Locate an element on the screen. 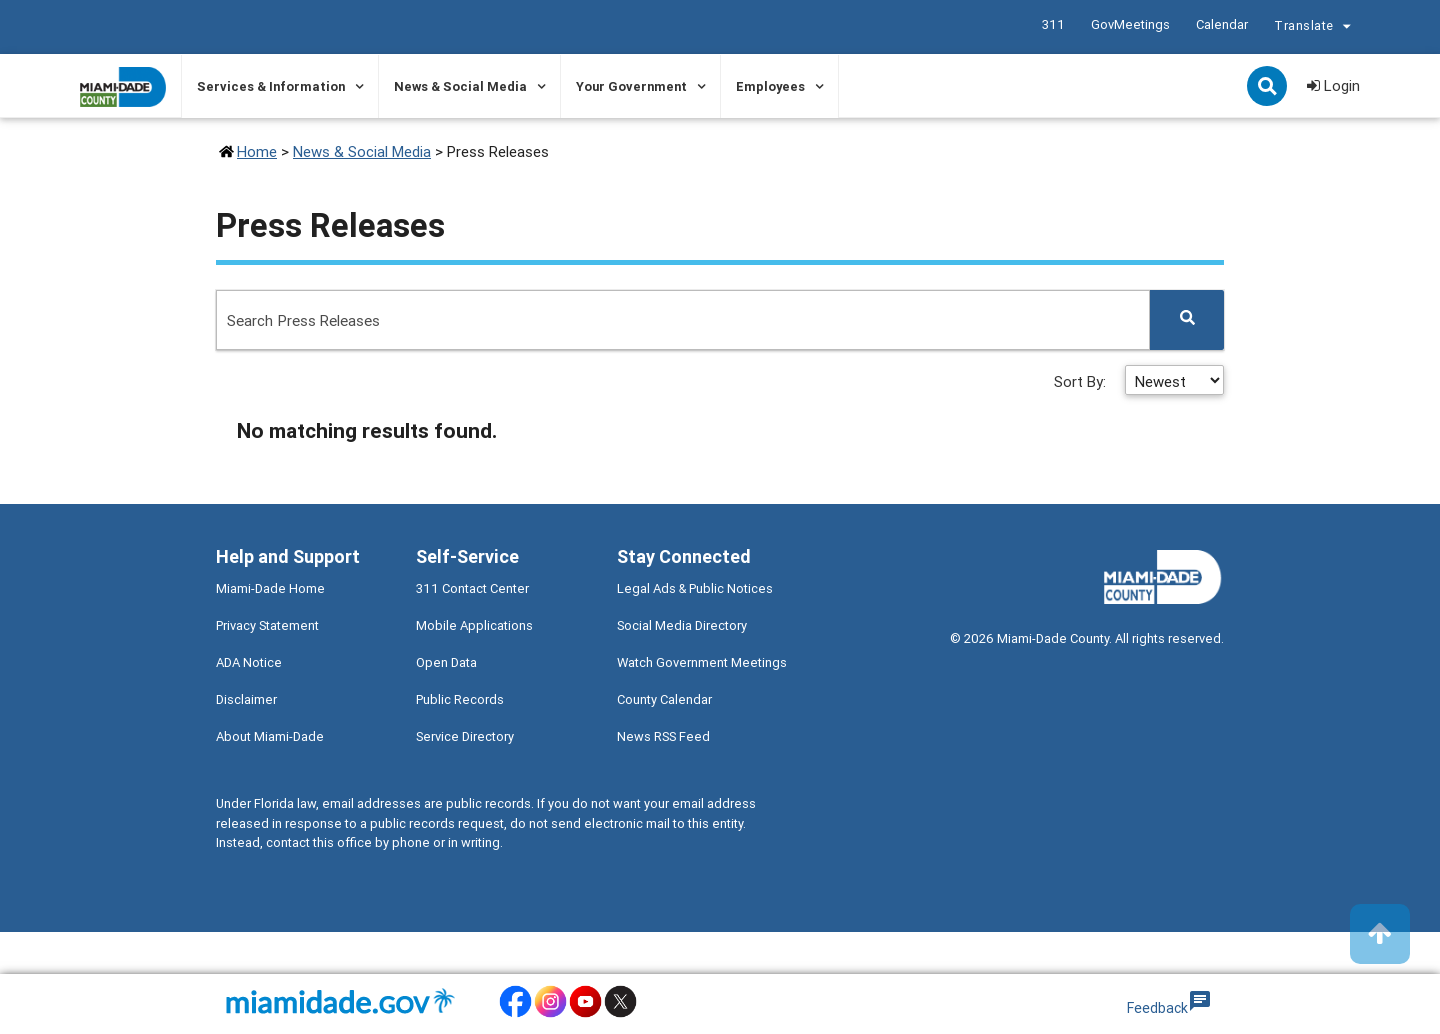  Translate is located at coordinates (1315, 28).